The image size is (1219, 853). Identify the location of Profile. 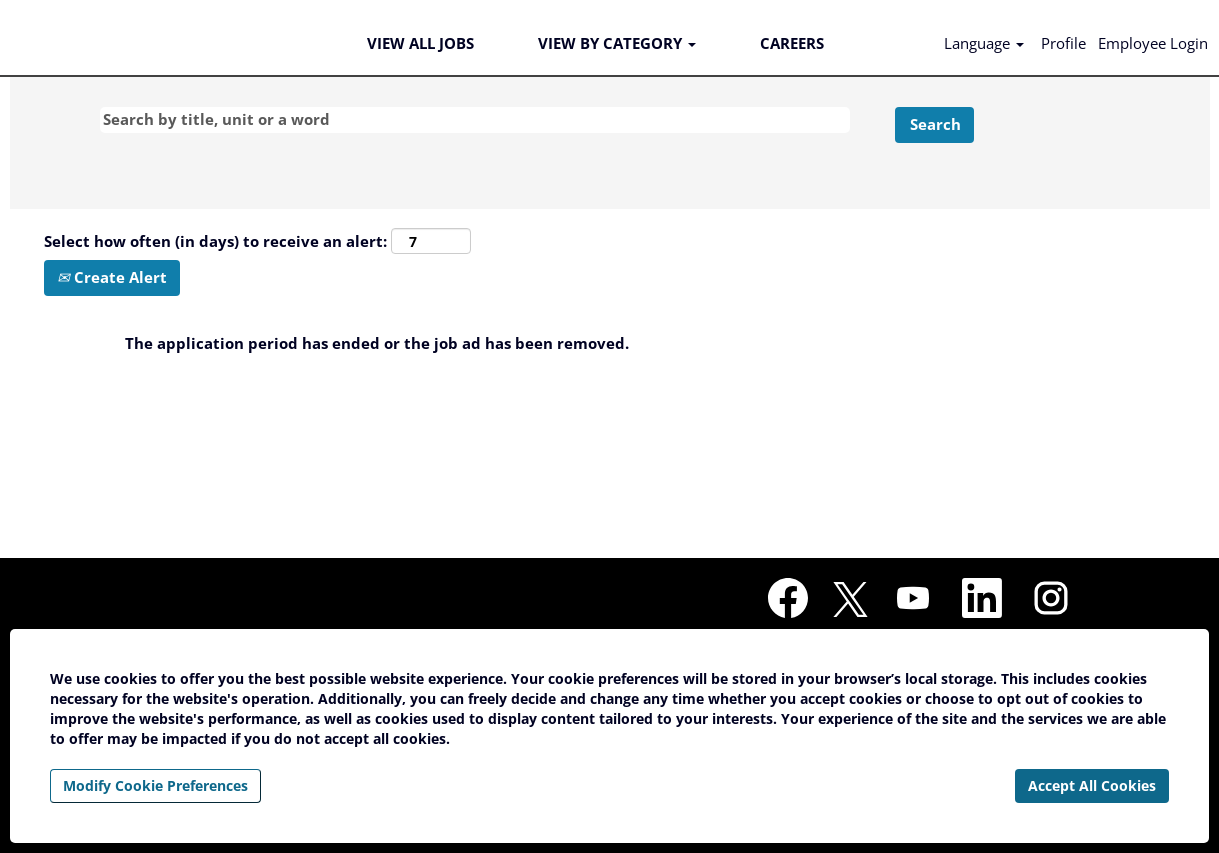
(1063, 43).